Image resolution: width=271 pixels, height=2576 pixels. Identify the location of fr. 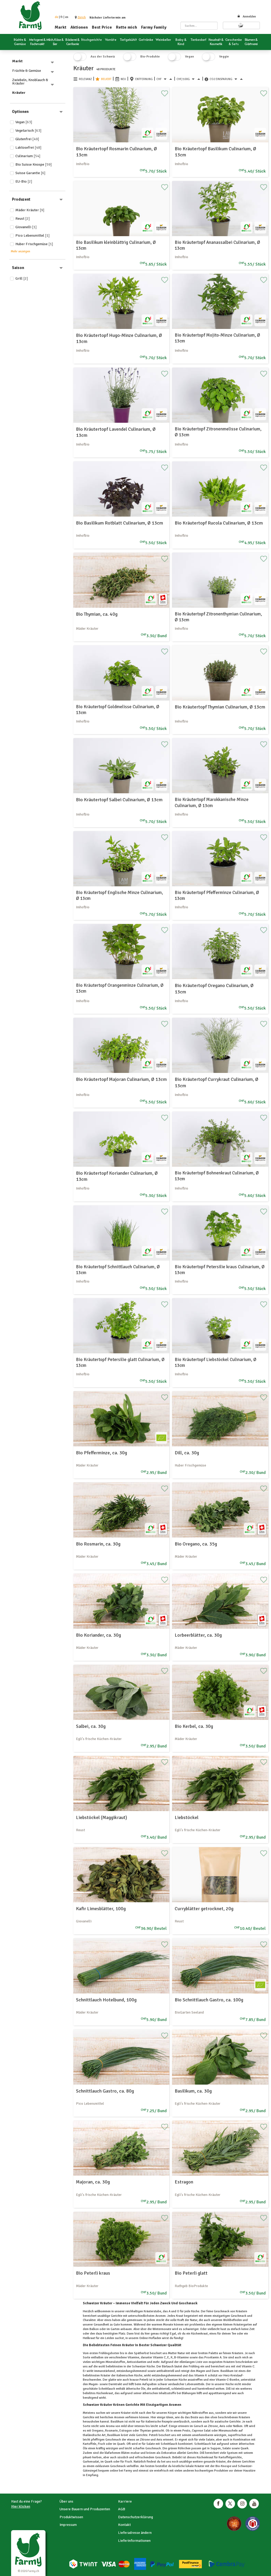
(62, 17).